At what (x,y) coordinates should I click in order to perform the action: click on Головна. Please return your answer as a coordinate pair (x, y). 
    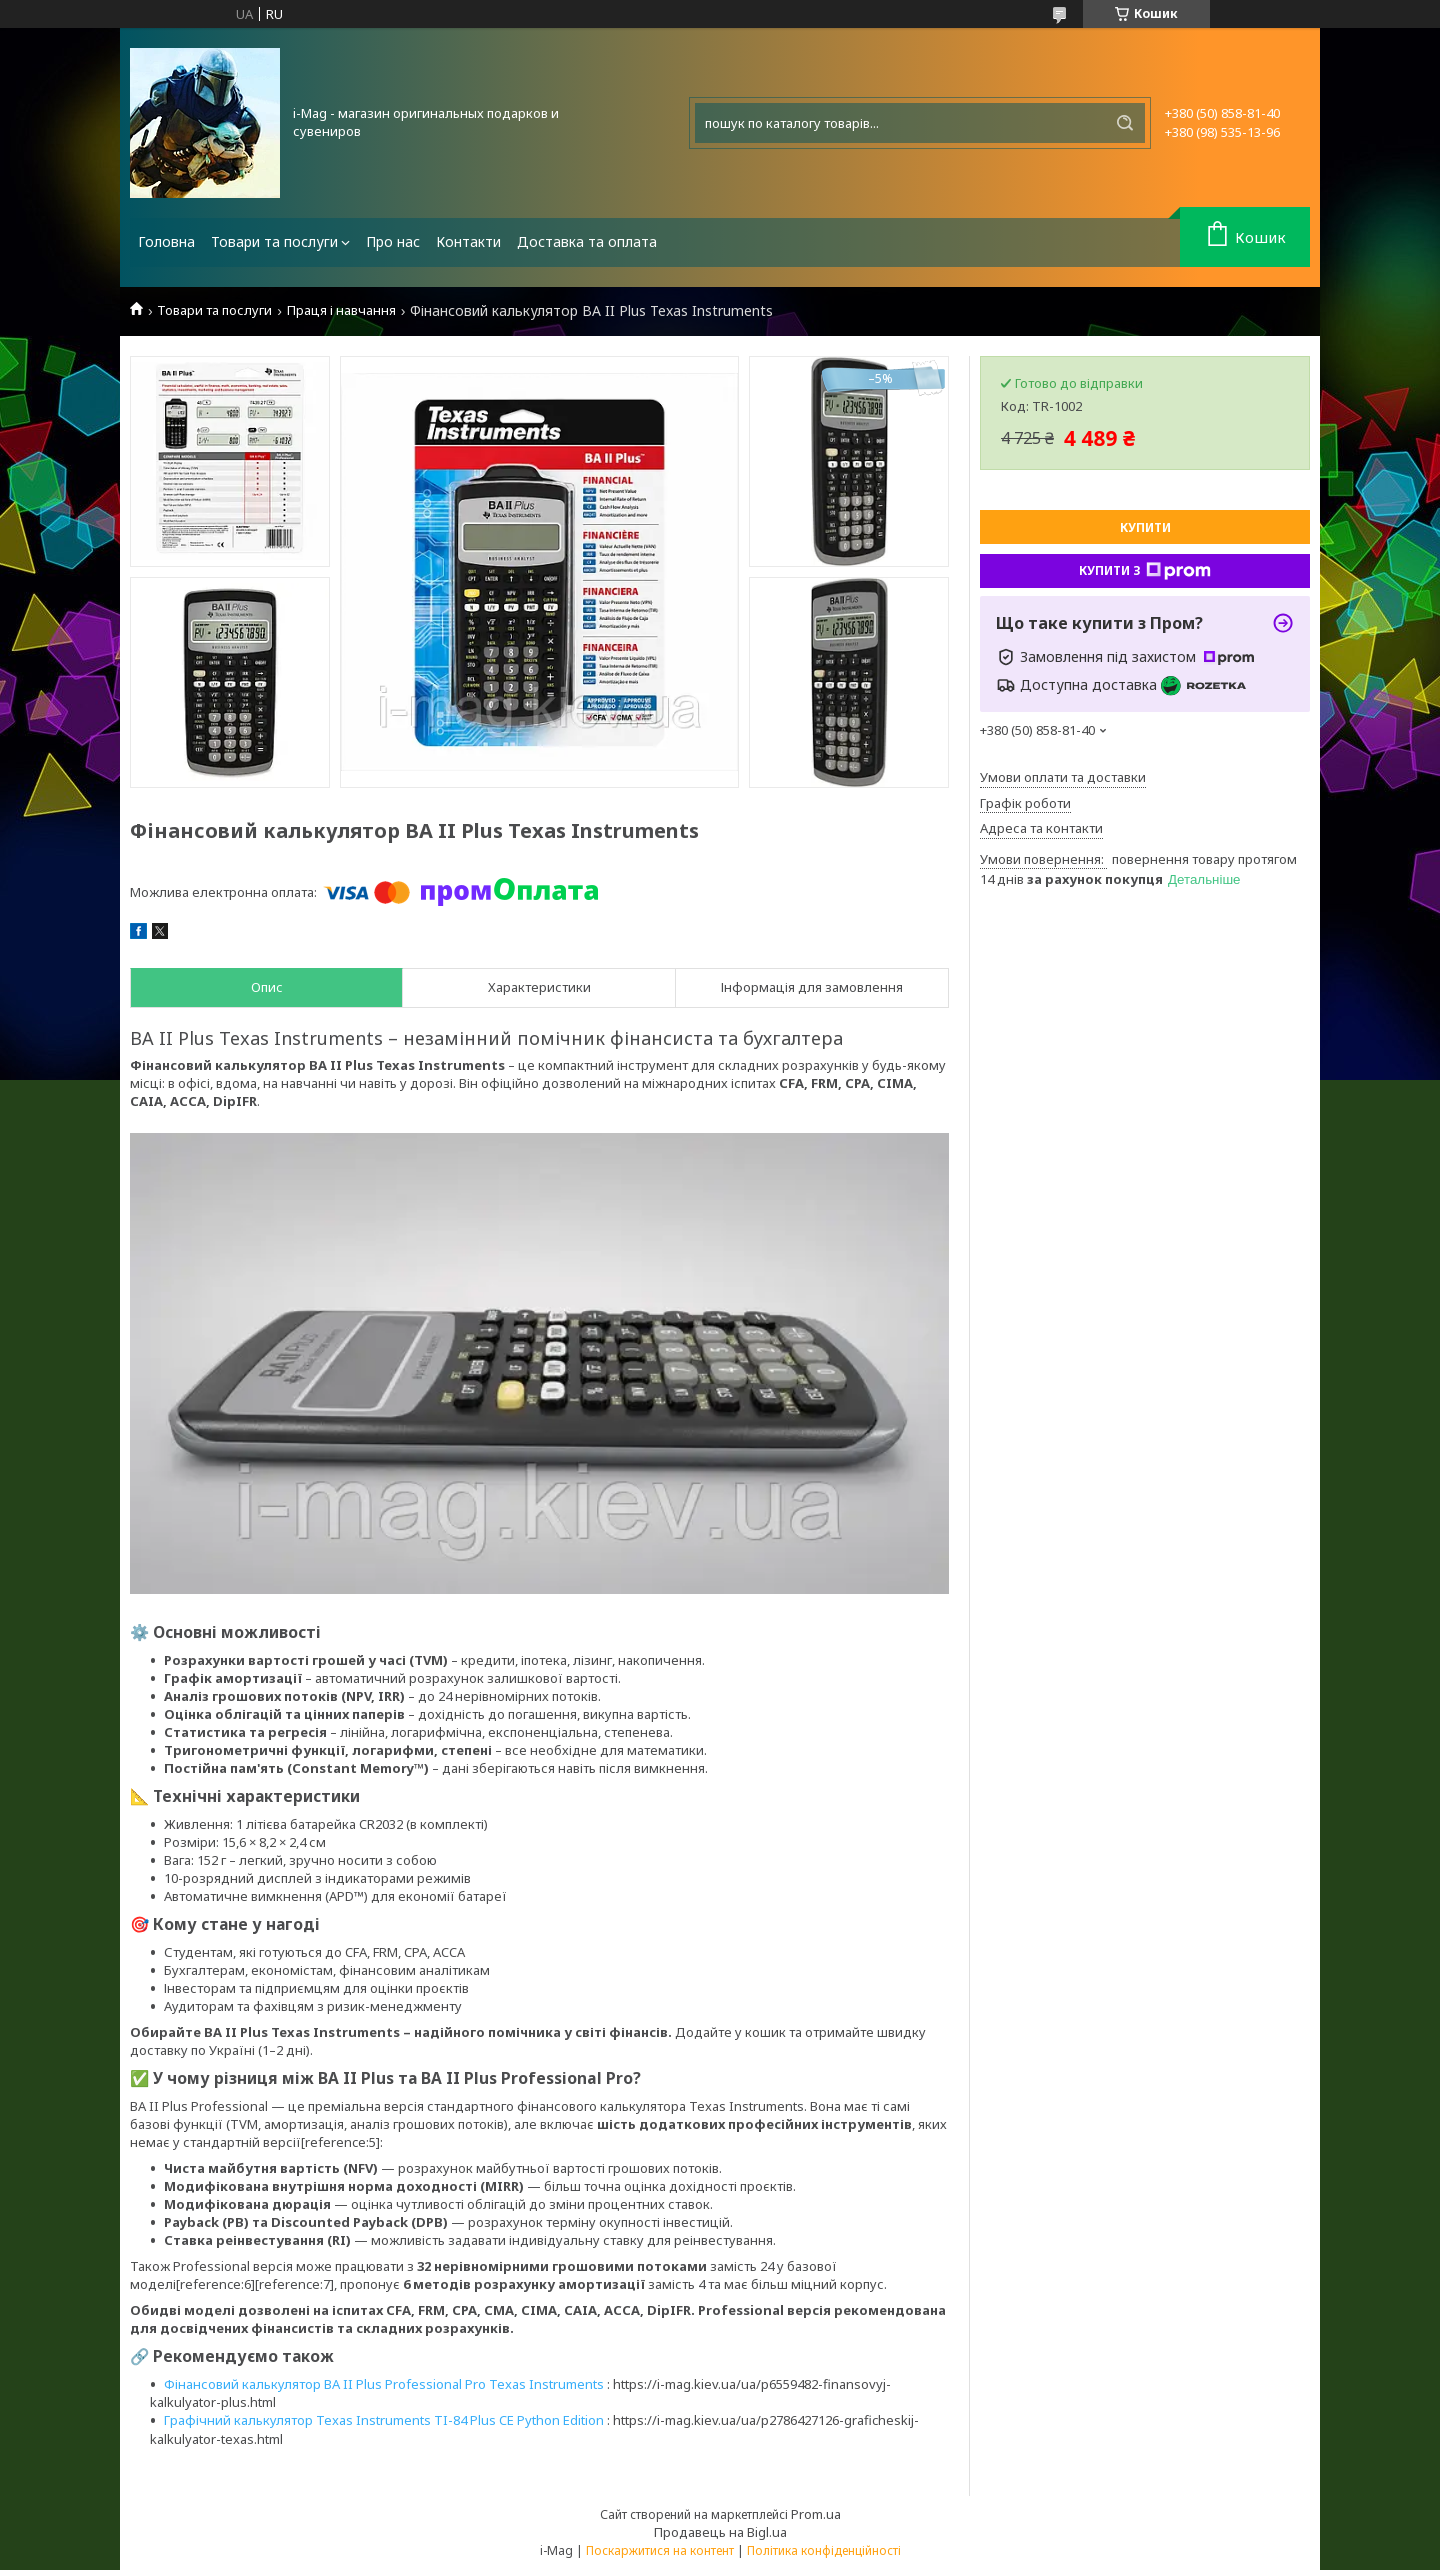
    Looking at the image, I should click on (166, 241).